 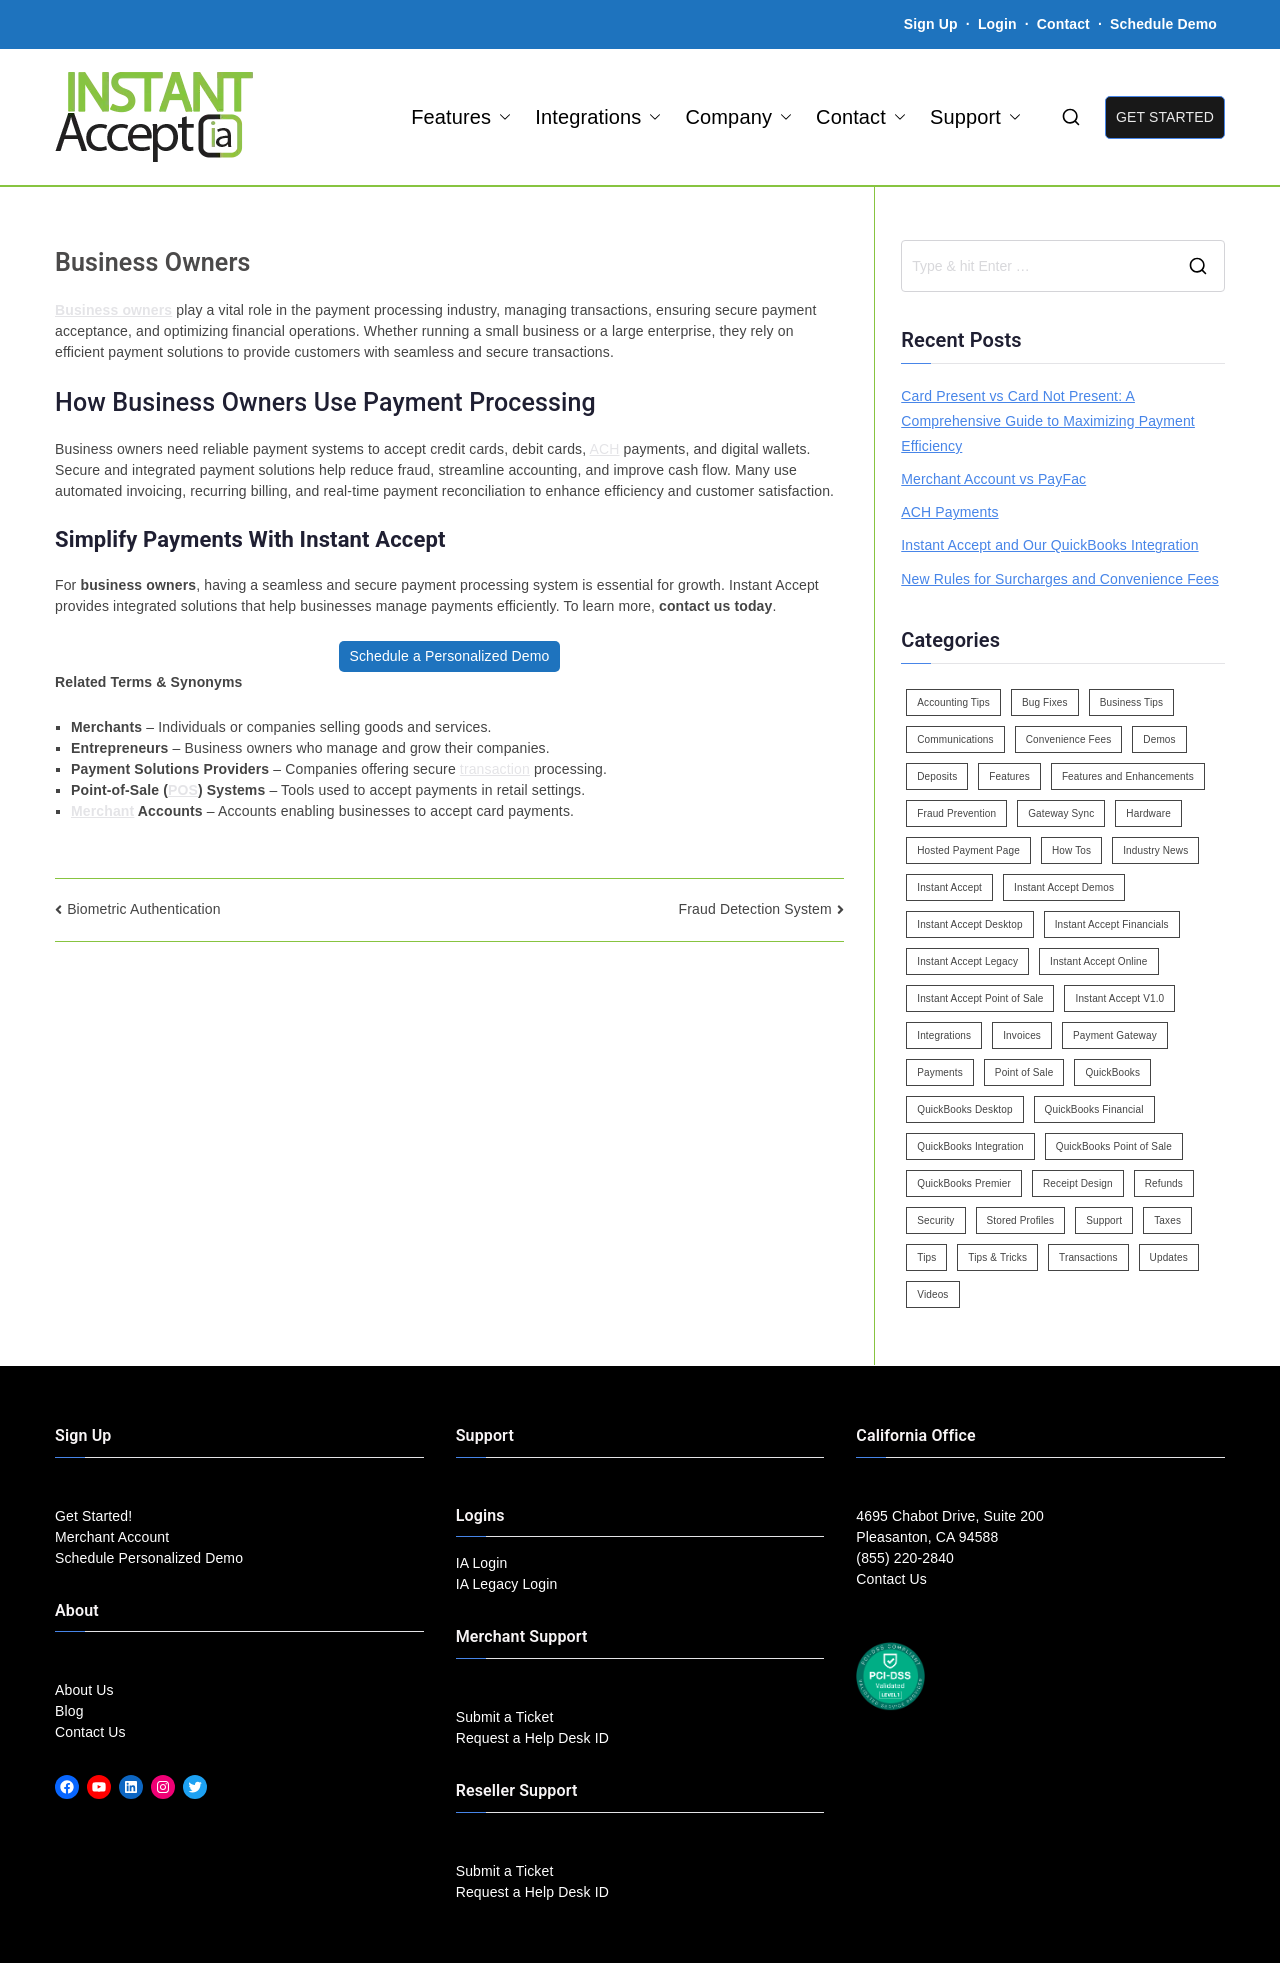 I want to click on IA Login, so click(x=482, y=1563).